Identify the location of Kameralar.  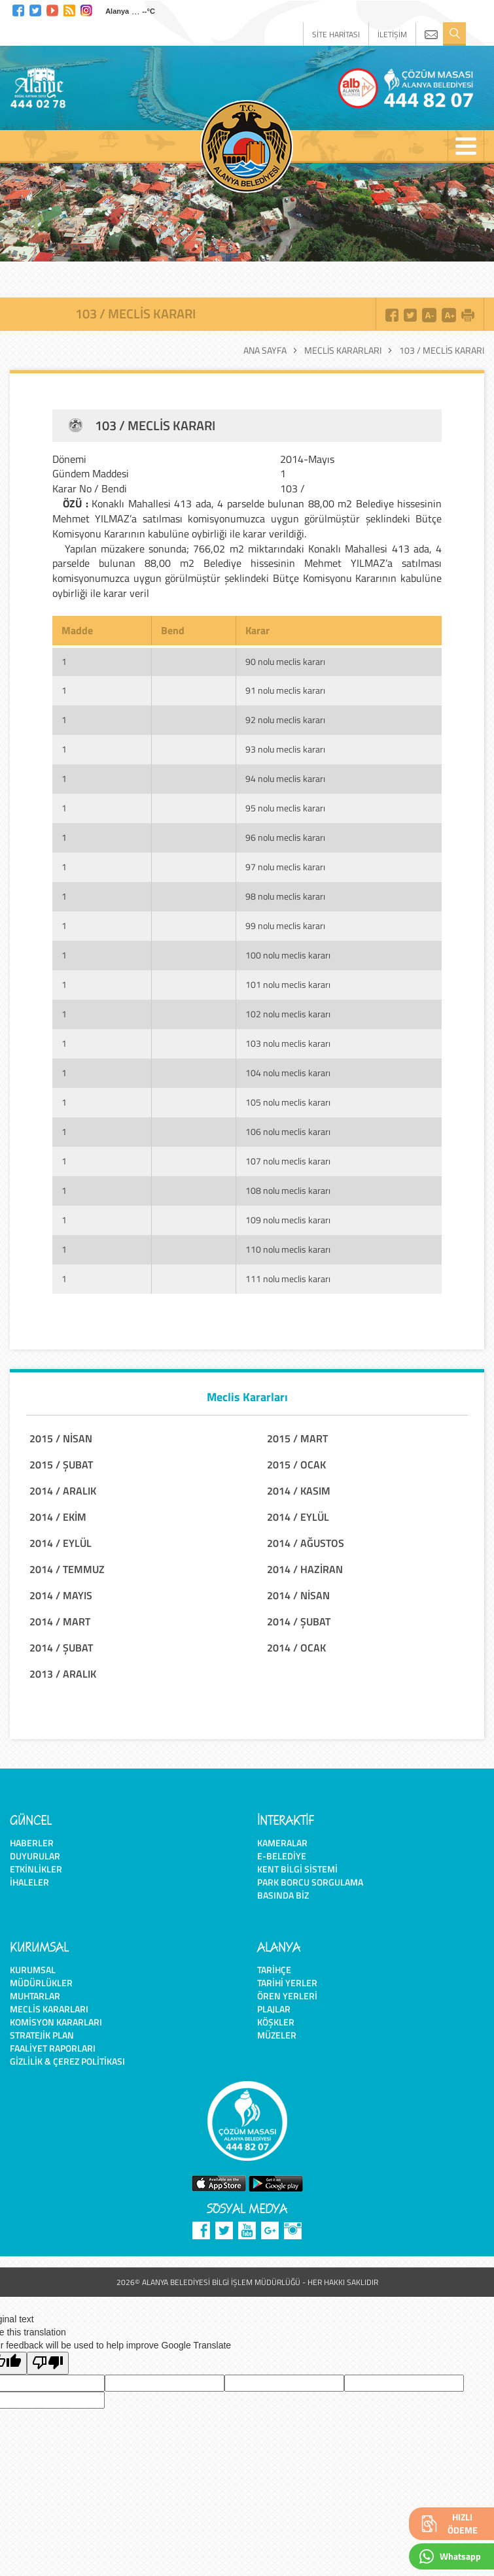
(282, 1843).